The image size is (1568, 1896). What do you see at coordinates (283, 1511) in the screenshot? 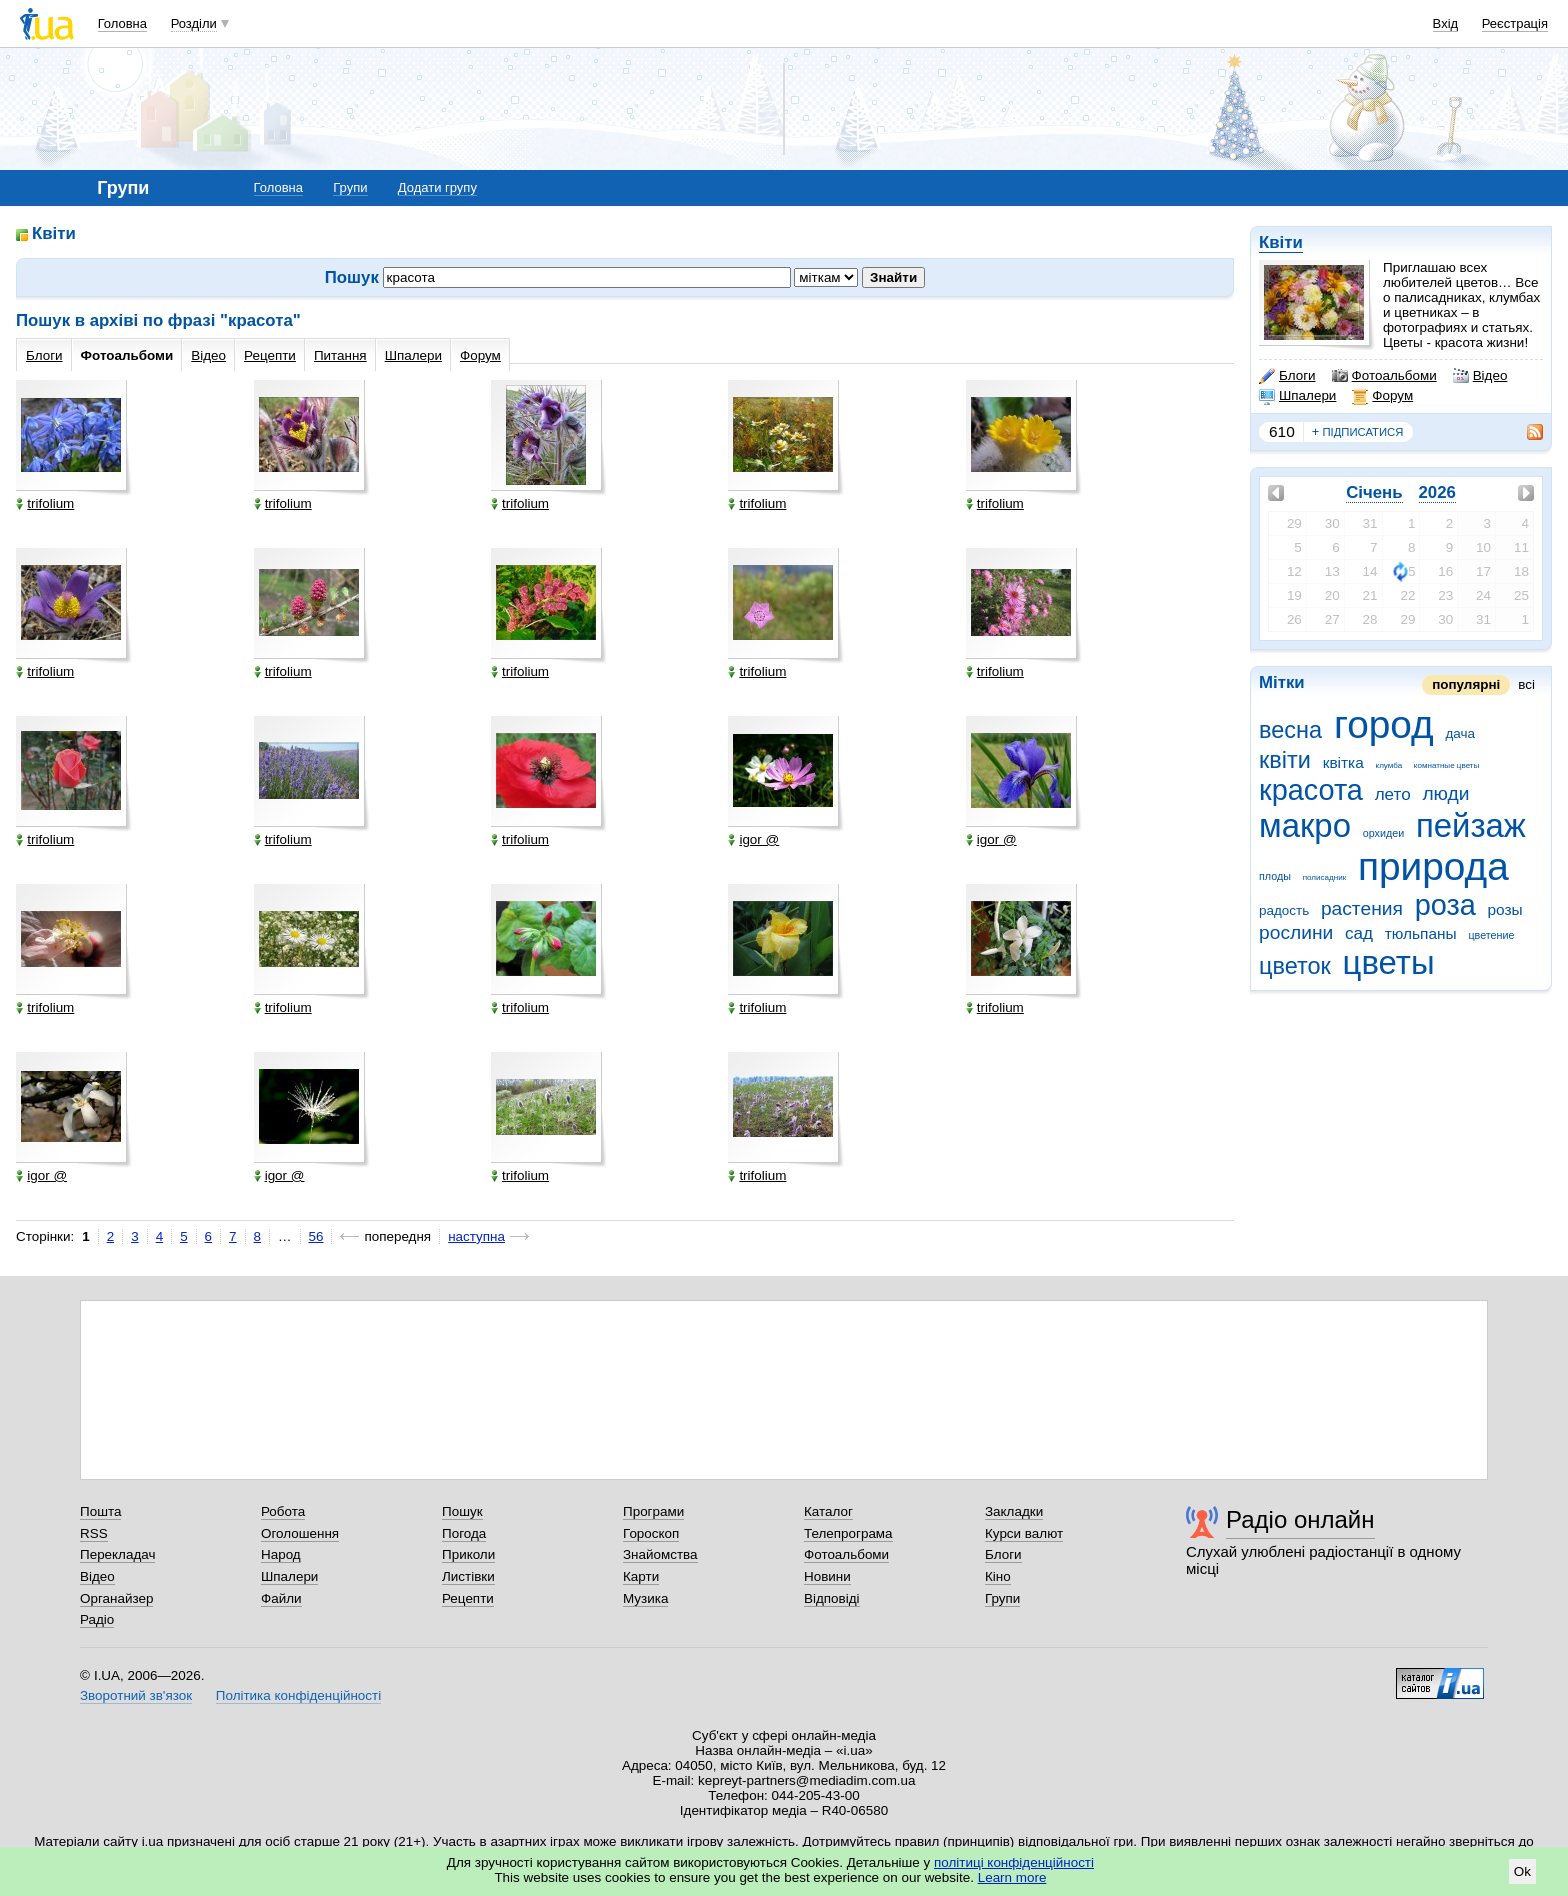
I see `Робота` at bounding box center [283, 1511].